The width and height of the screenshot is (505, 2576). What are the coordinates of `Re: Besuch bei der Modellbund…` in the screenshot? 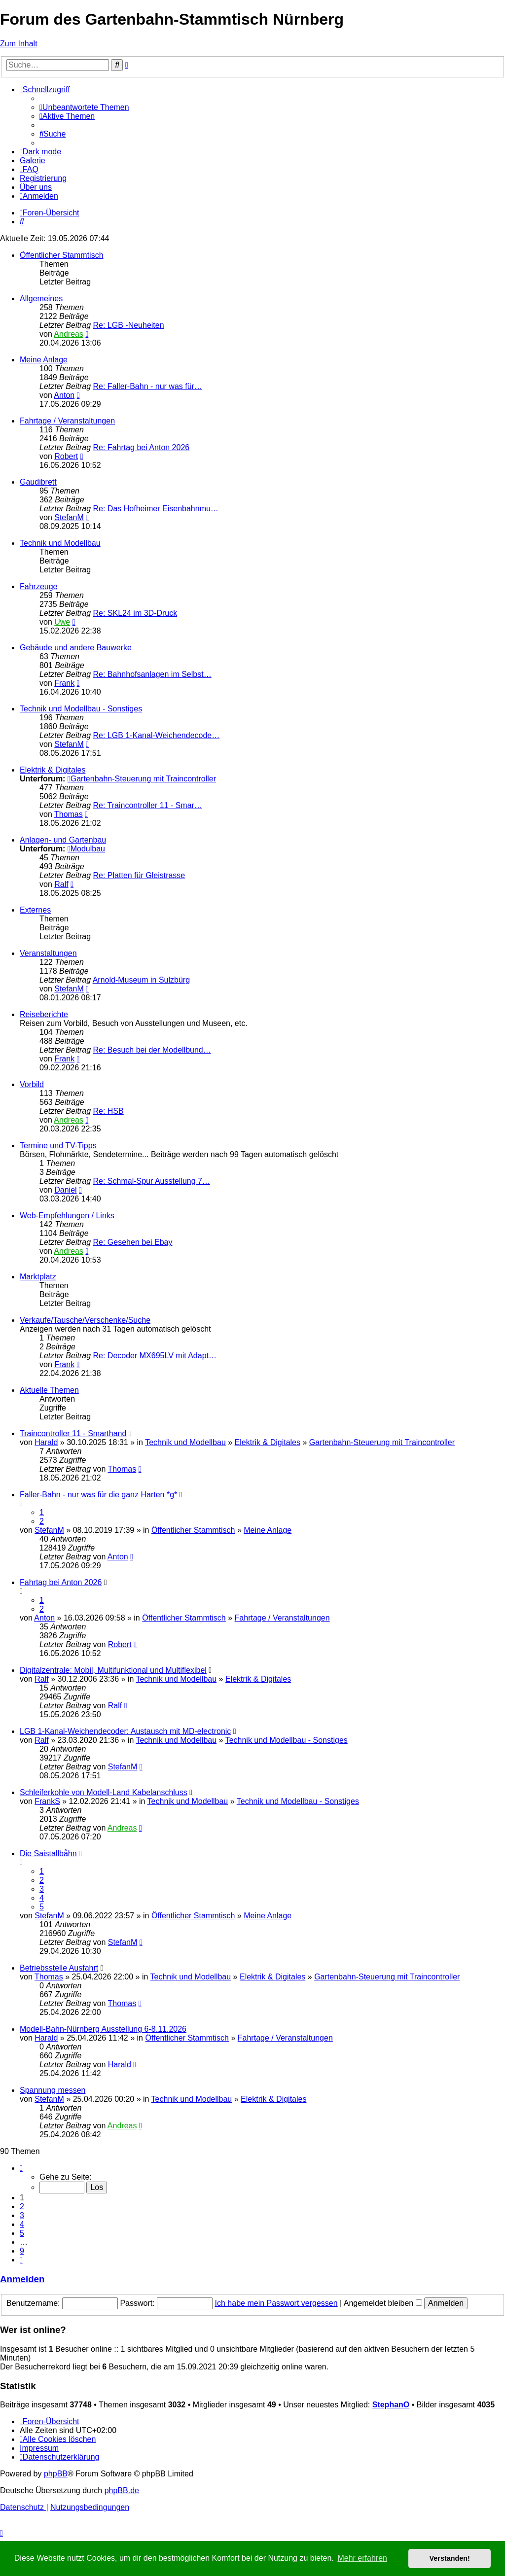 It's located at (152, 1050).